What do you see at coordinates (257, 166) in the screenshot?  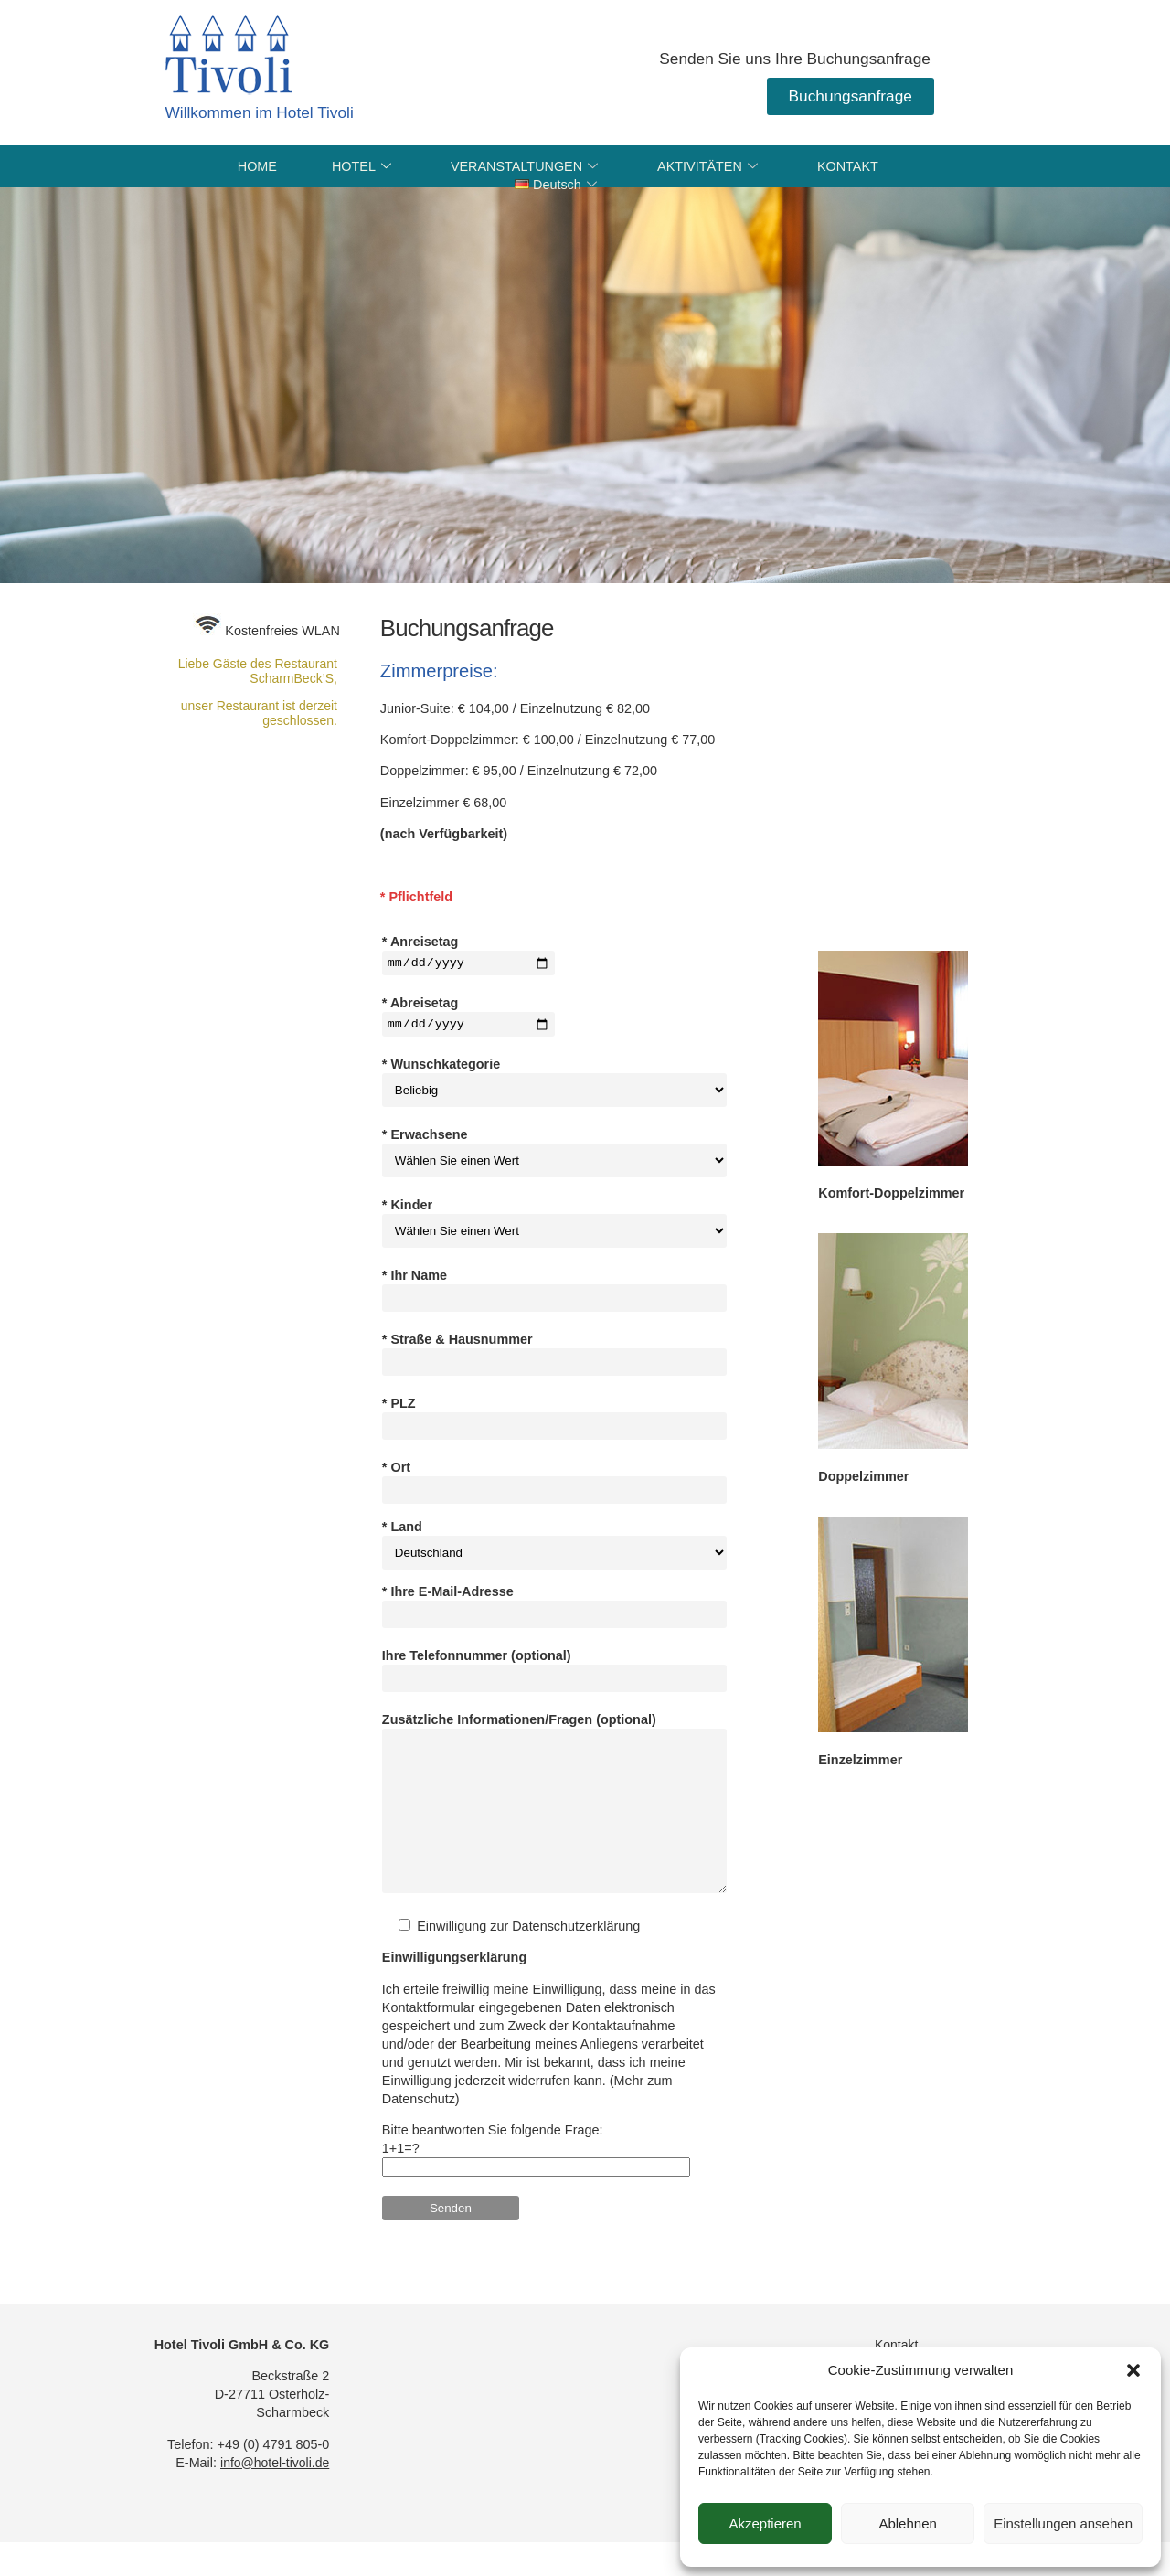 I see `HOME` at bounding box center [257, 166].